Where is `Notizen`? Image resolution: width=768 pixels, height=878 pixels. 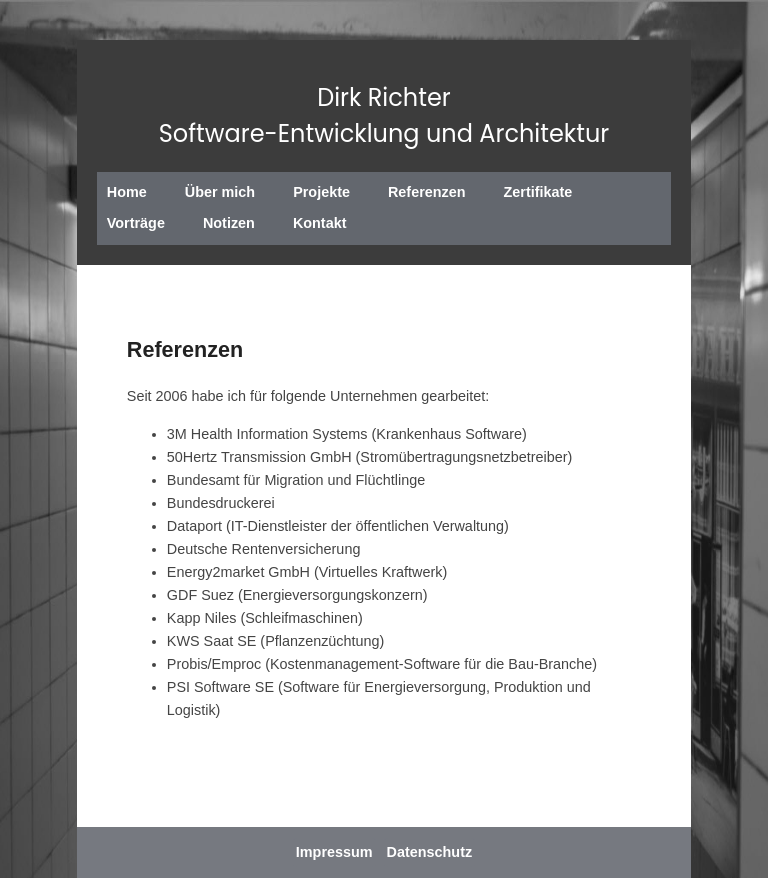 Notizen is located at coordinates (229, 223).